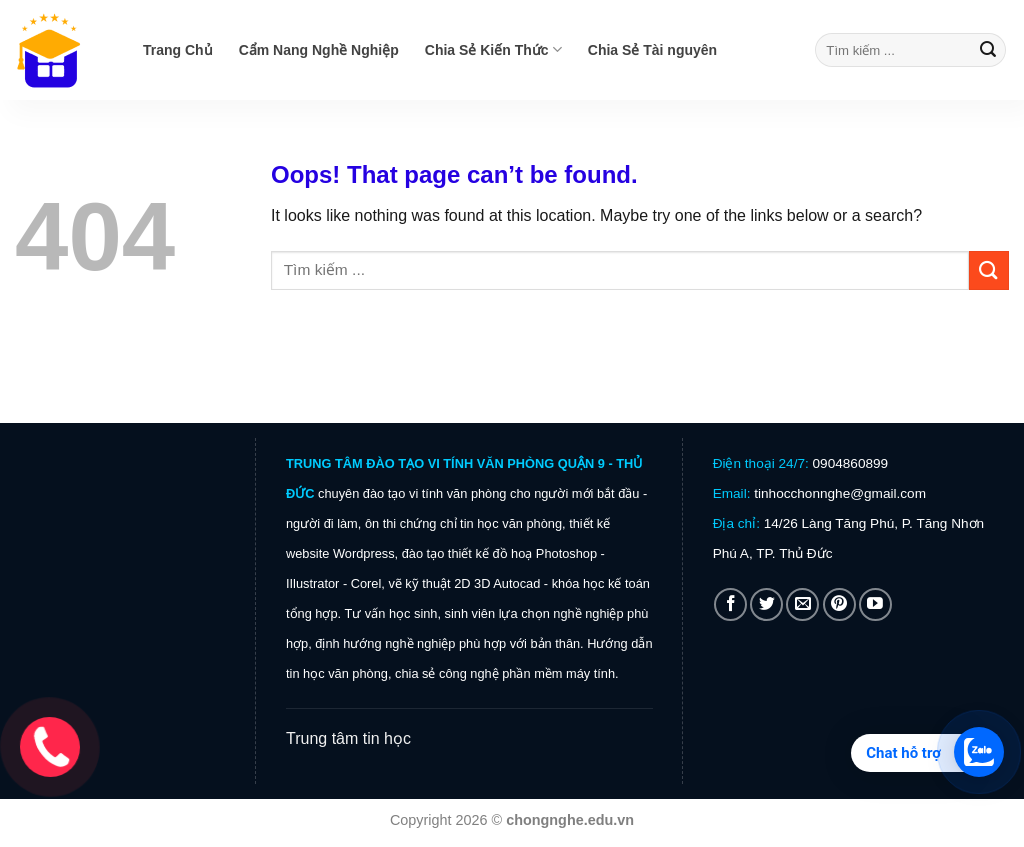 Image resolution: width=1024 pixels, height=847 pixels. I want to click on [Send us an email], so click(802, 604).